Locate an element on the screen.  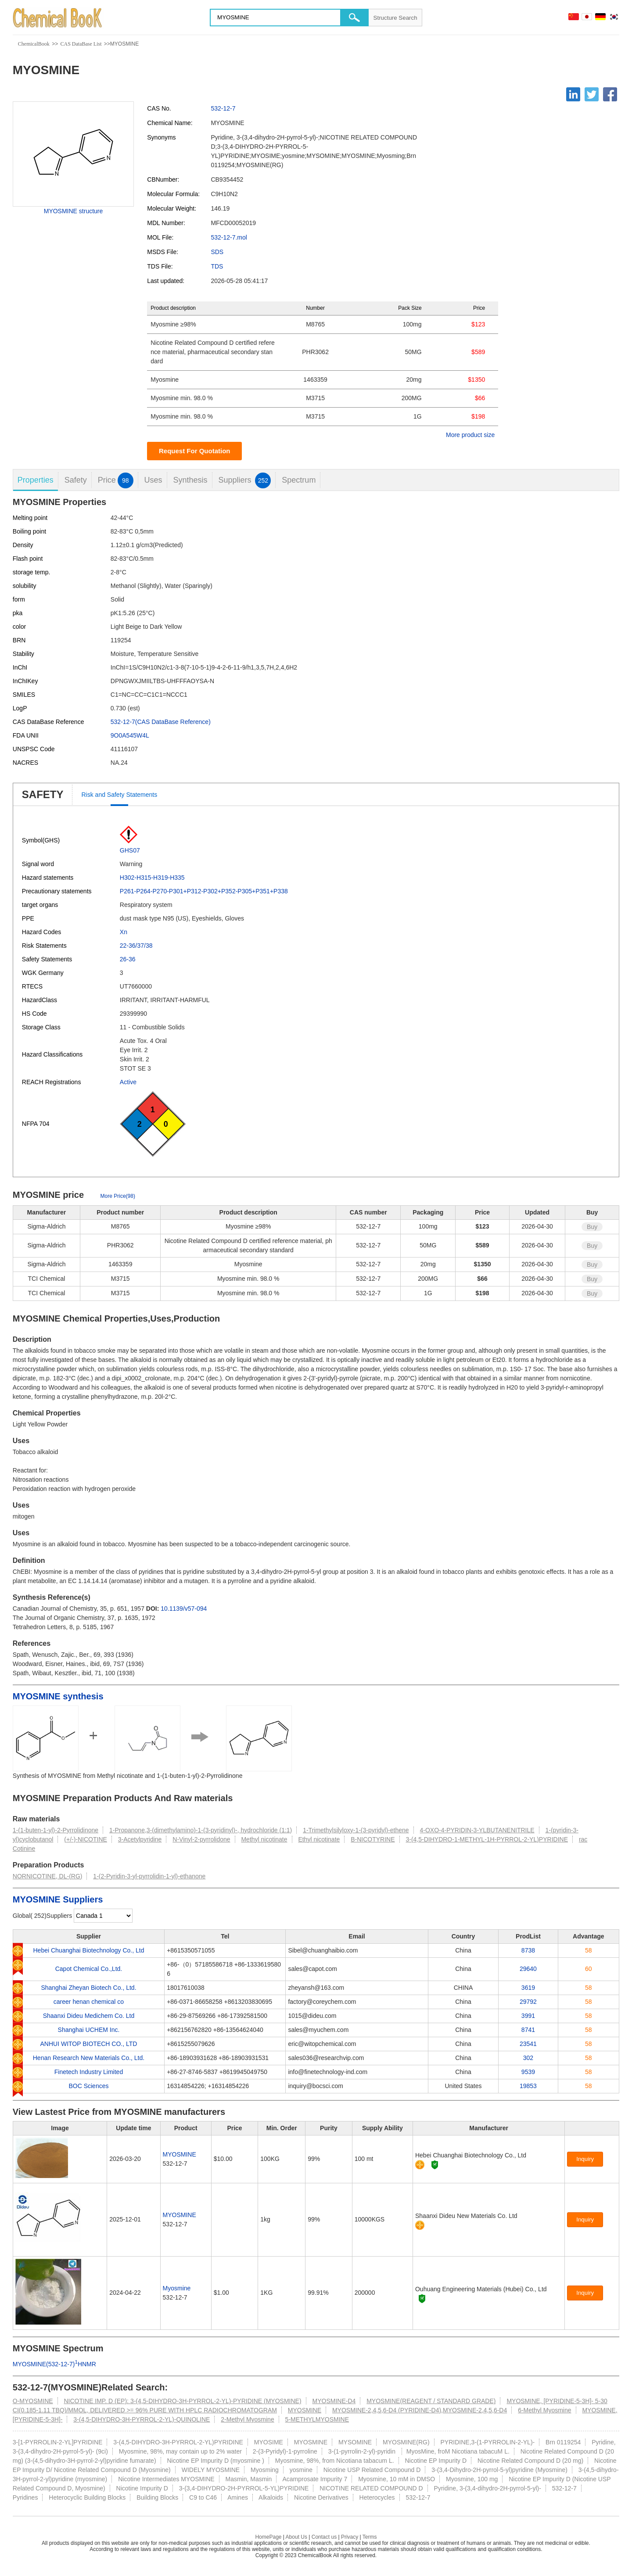
[Facebook] is located at coordinates (610, 94).